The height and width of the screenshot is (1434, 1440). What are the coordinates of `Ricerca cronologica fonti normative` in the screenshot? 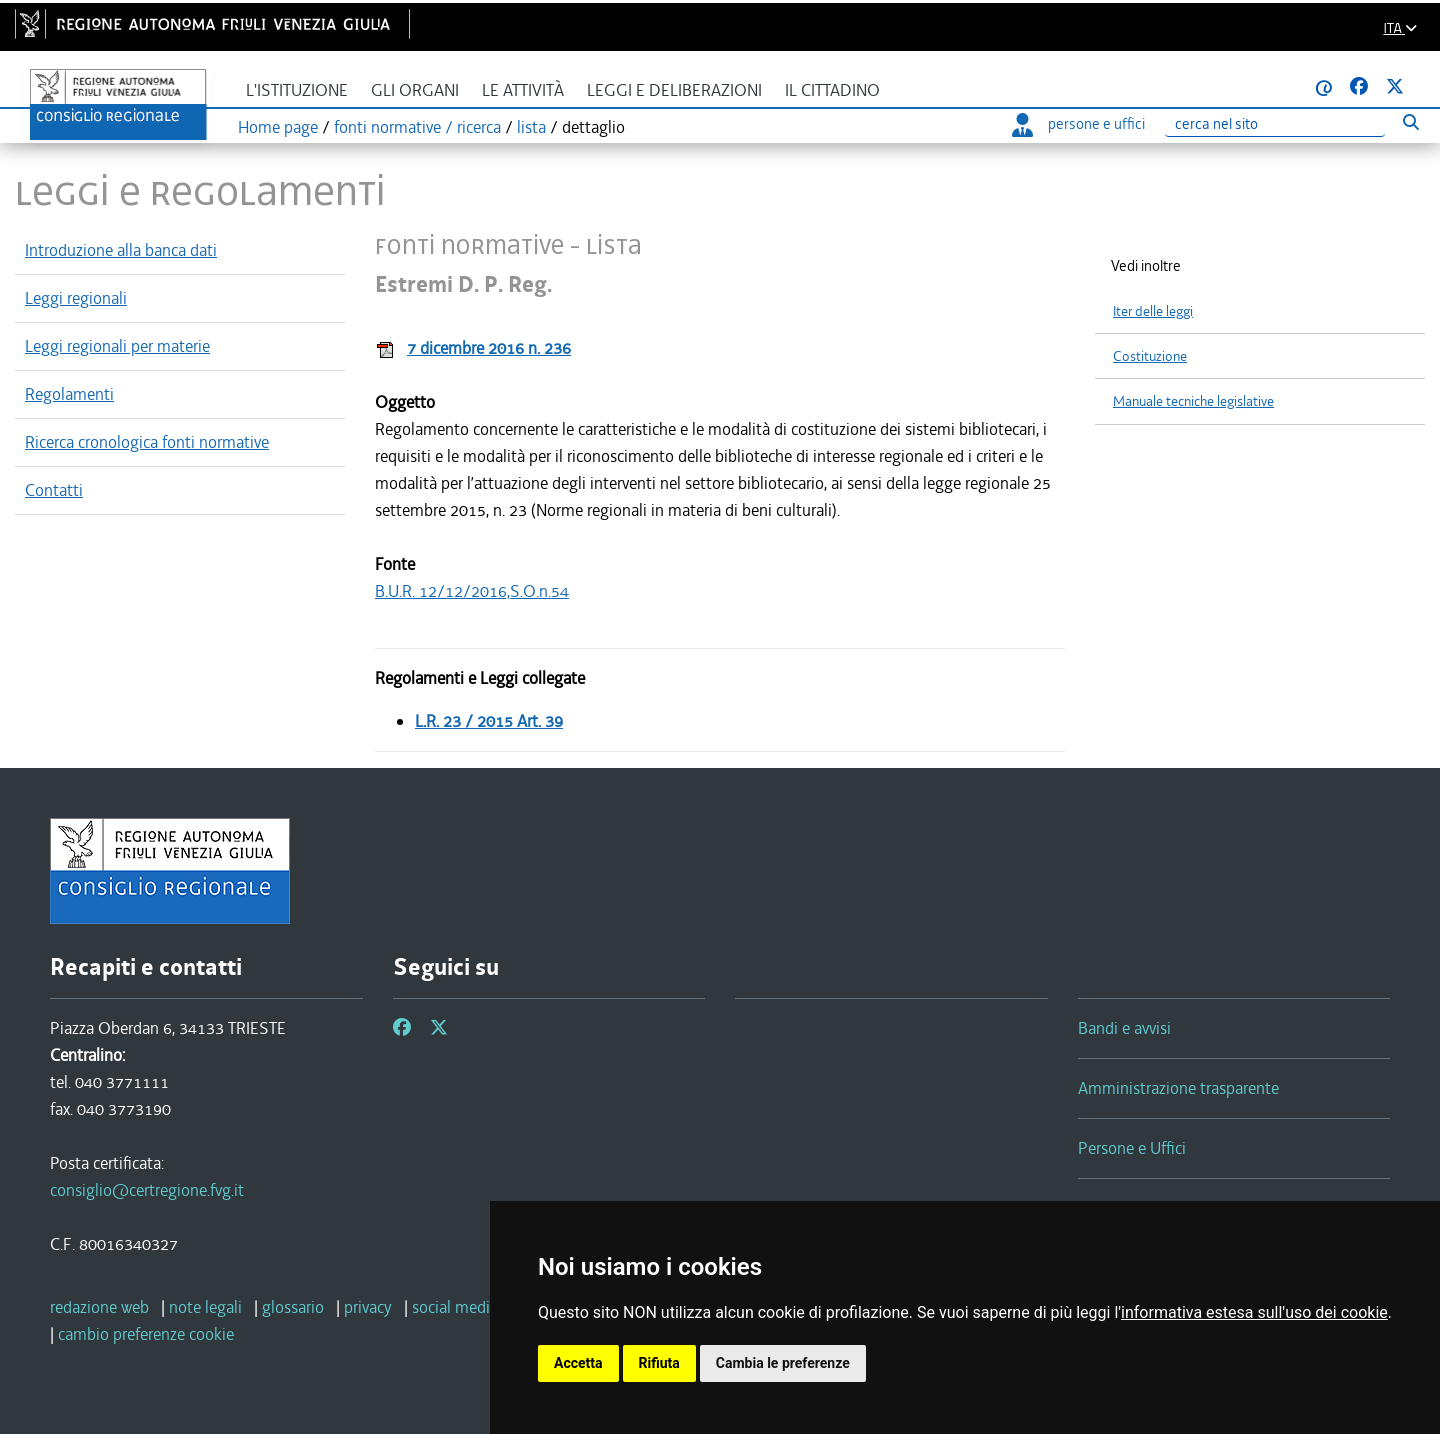 It's located at (147, 442).